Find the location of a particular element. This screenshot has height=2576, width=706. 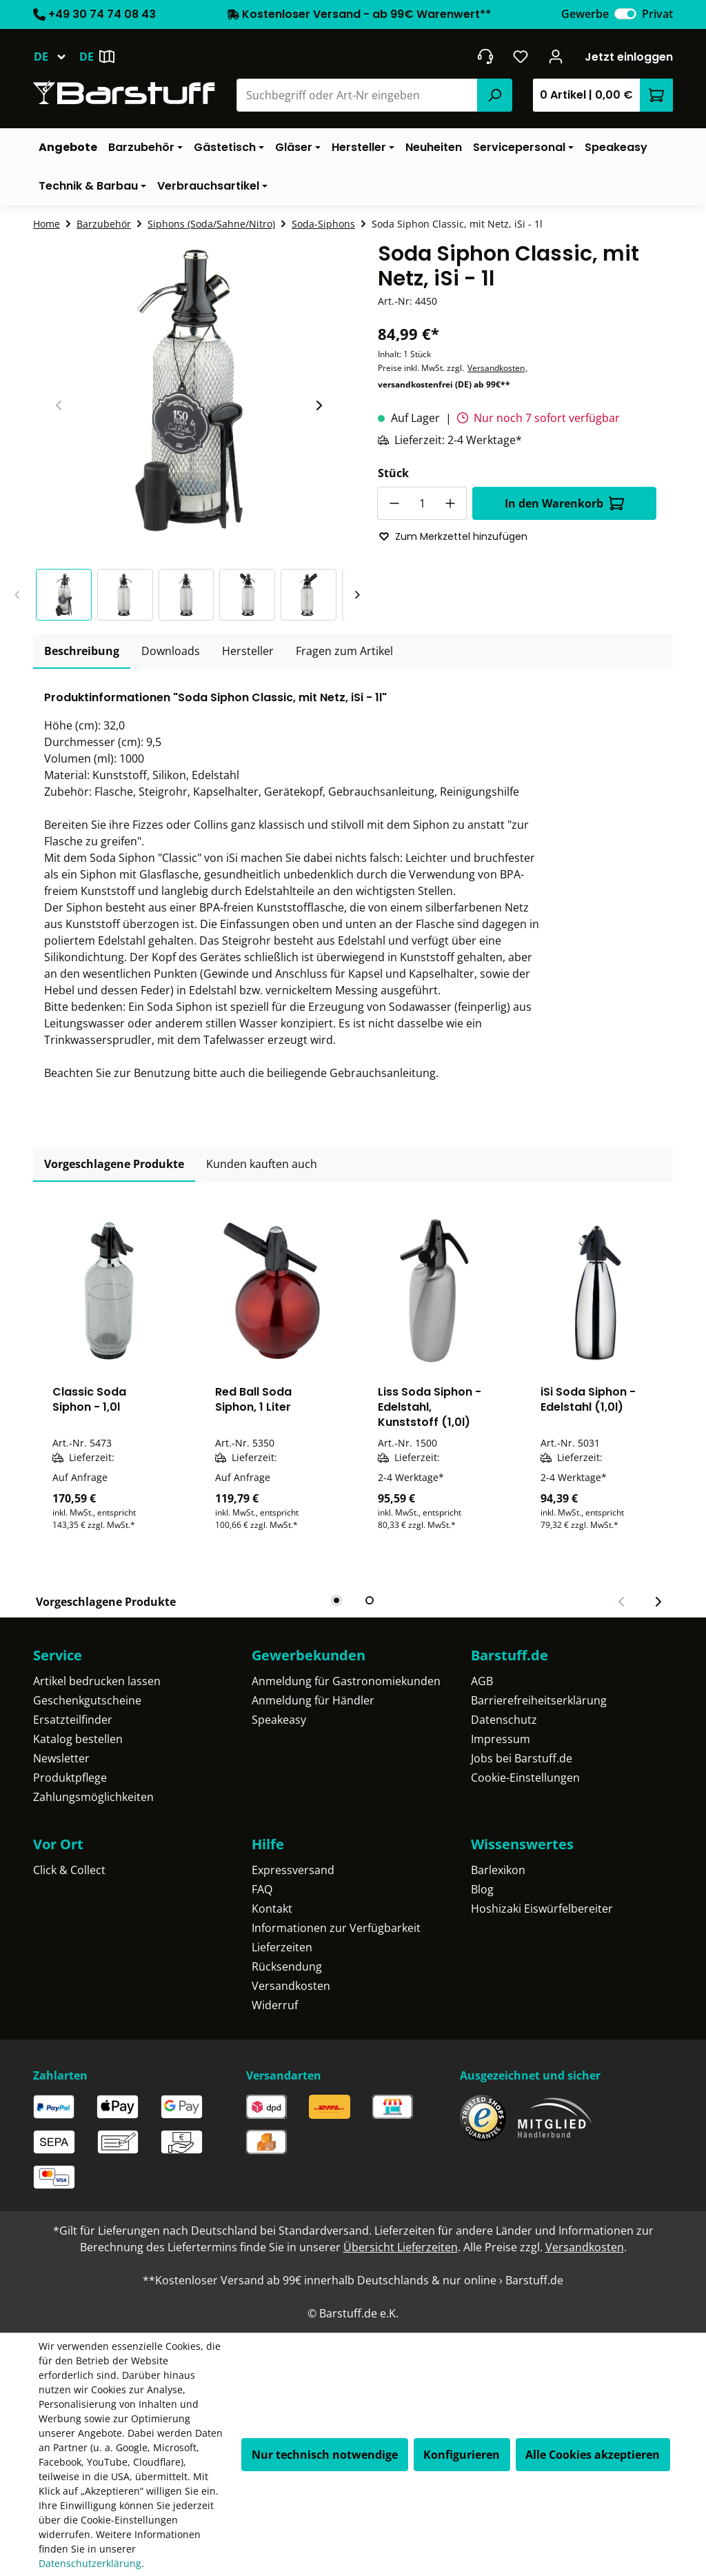

FAQ is located at coordinates (262, 1889).